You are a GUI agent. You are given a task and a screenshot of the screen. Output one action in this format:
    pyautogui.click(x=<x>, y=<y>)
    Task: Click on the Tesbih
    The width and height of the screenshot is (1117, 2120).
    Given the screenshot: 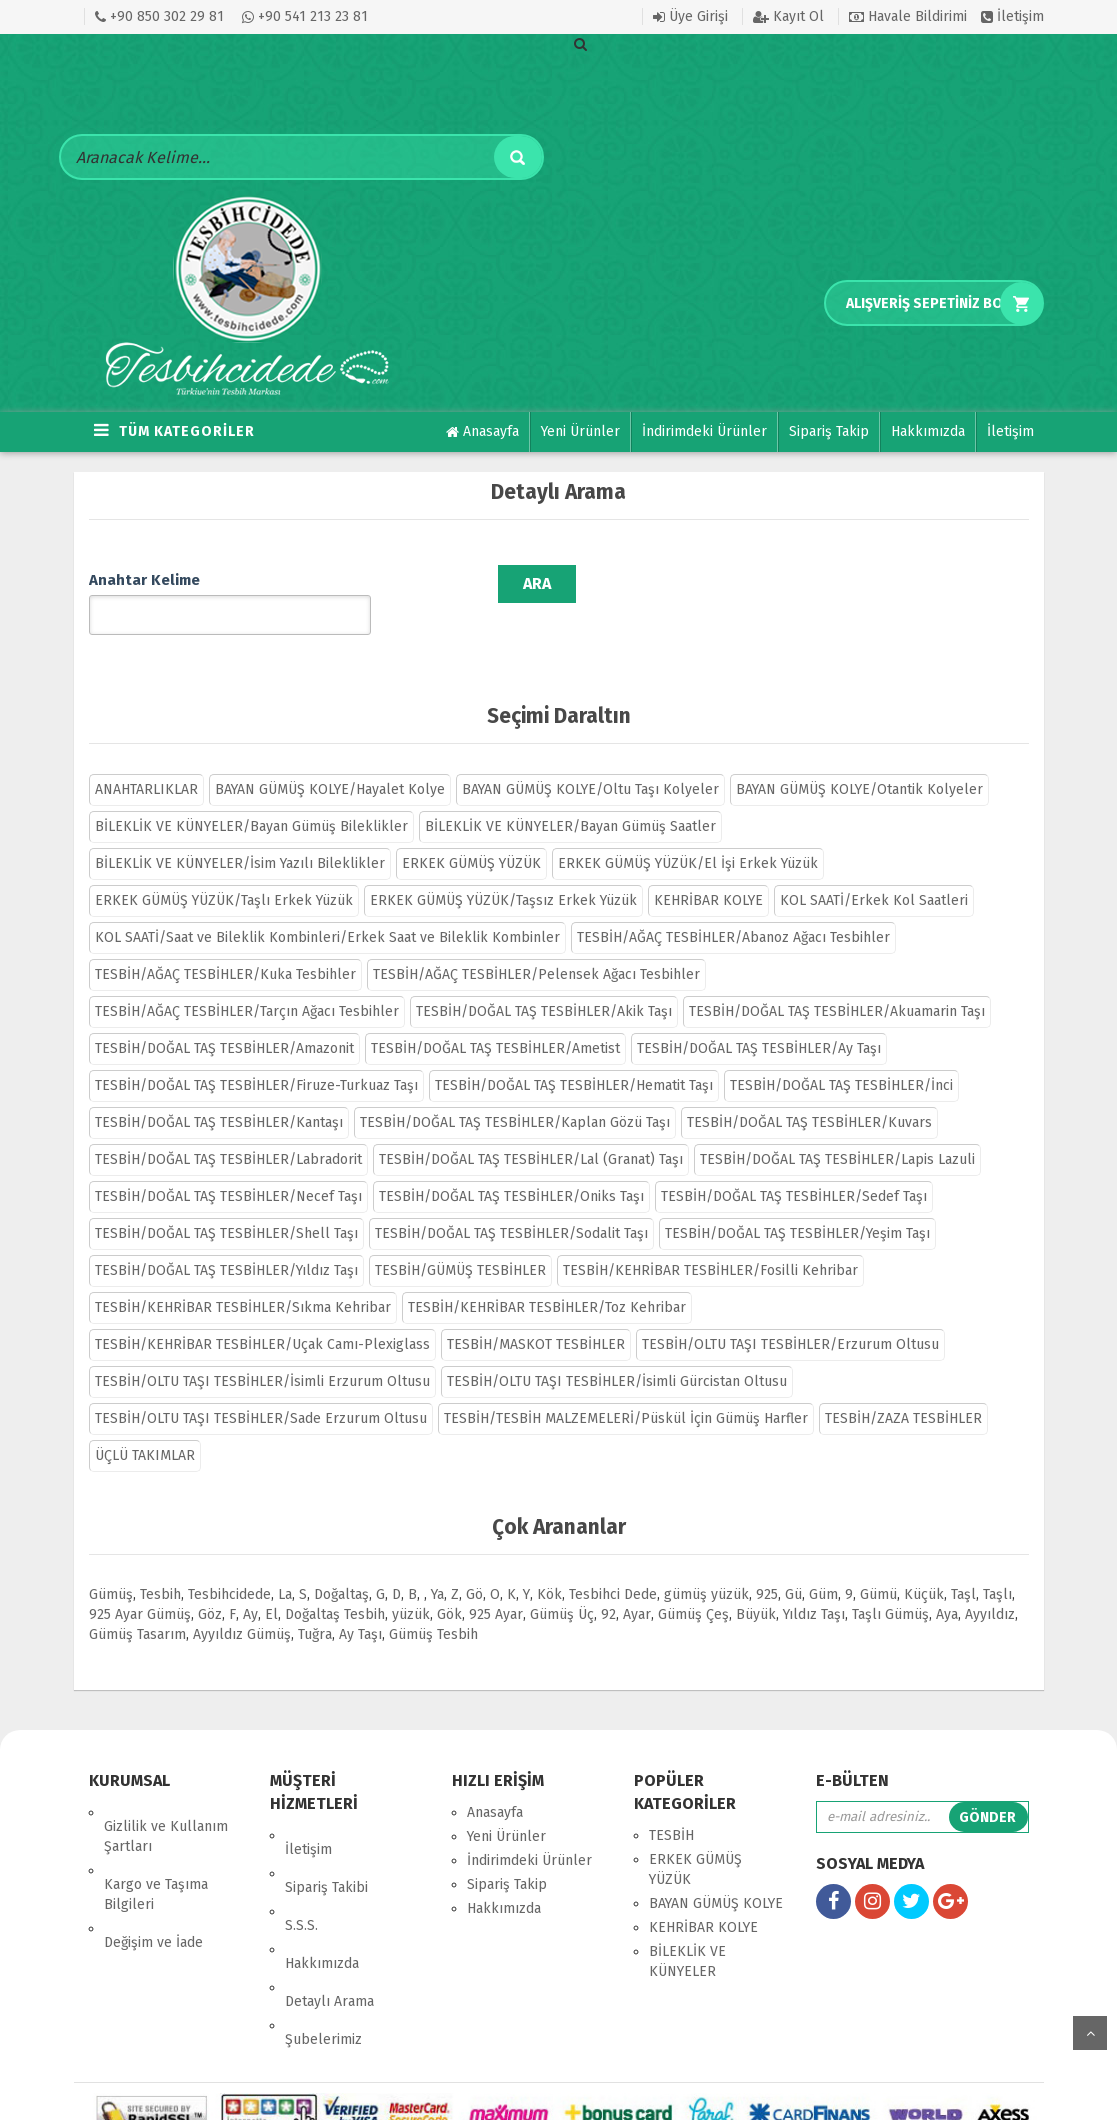 What is the action you would take?
    pyautogui.click(x=160, y=1564)
    